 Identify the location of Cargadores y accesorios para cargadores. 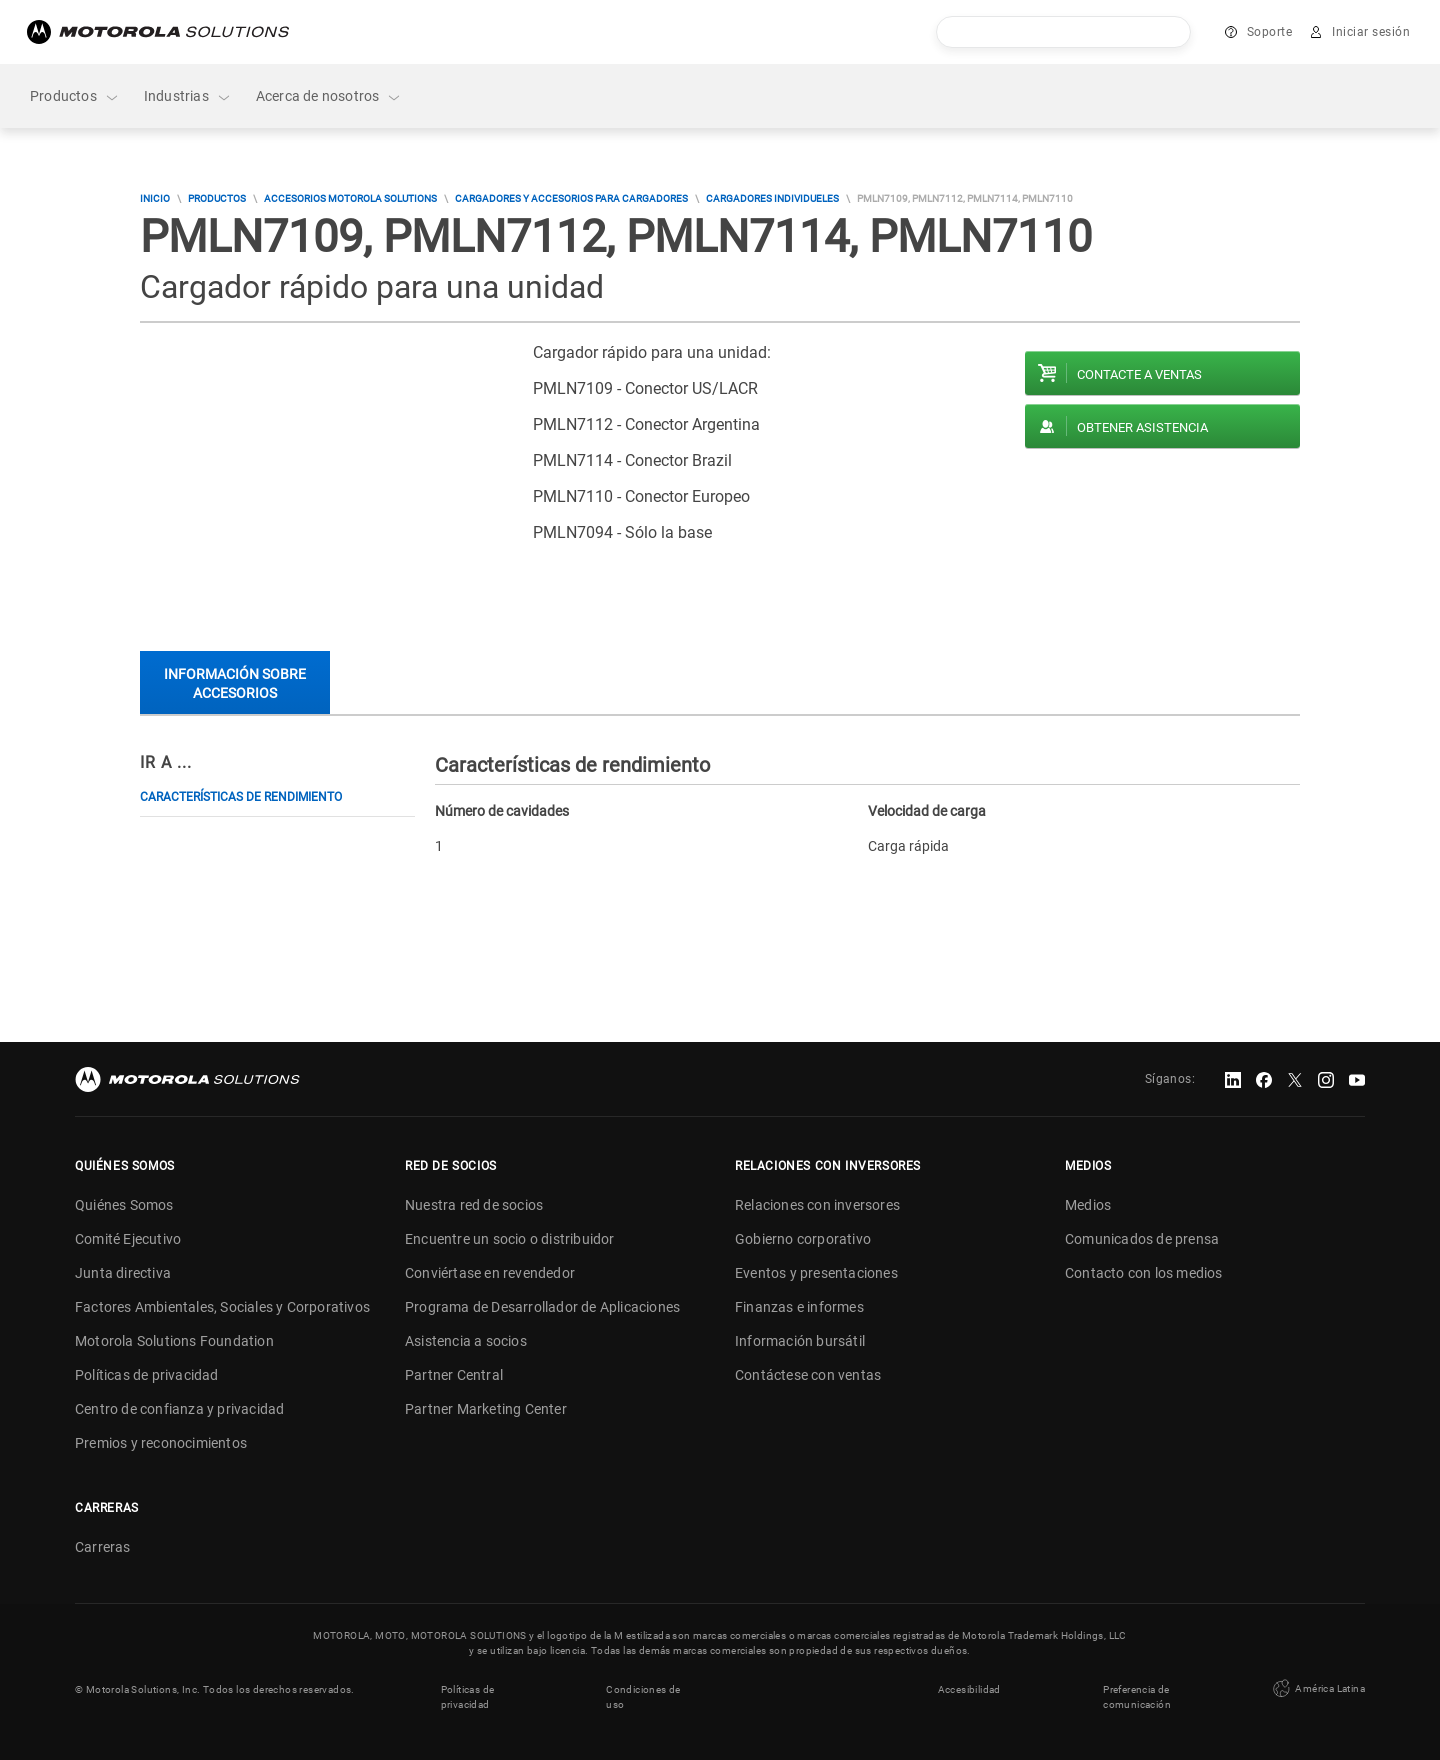
(571, 198).